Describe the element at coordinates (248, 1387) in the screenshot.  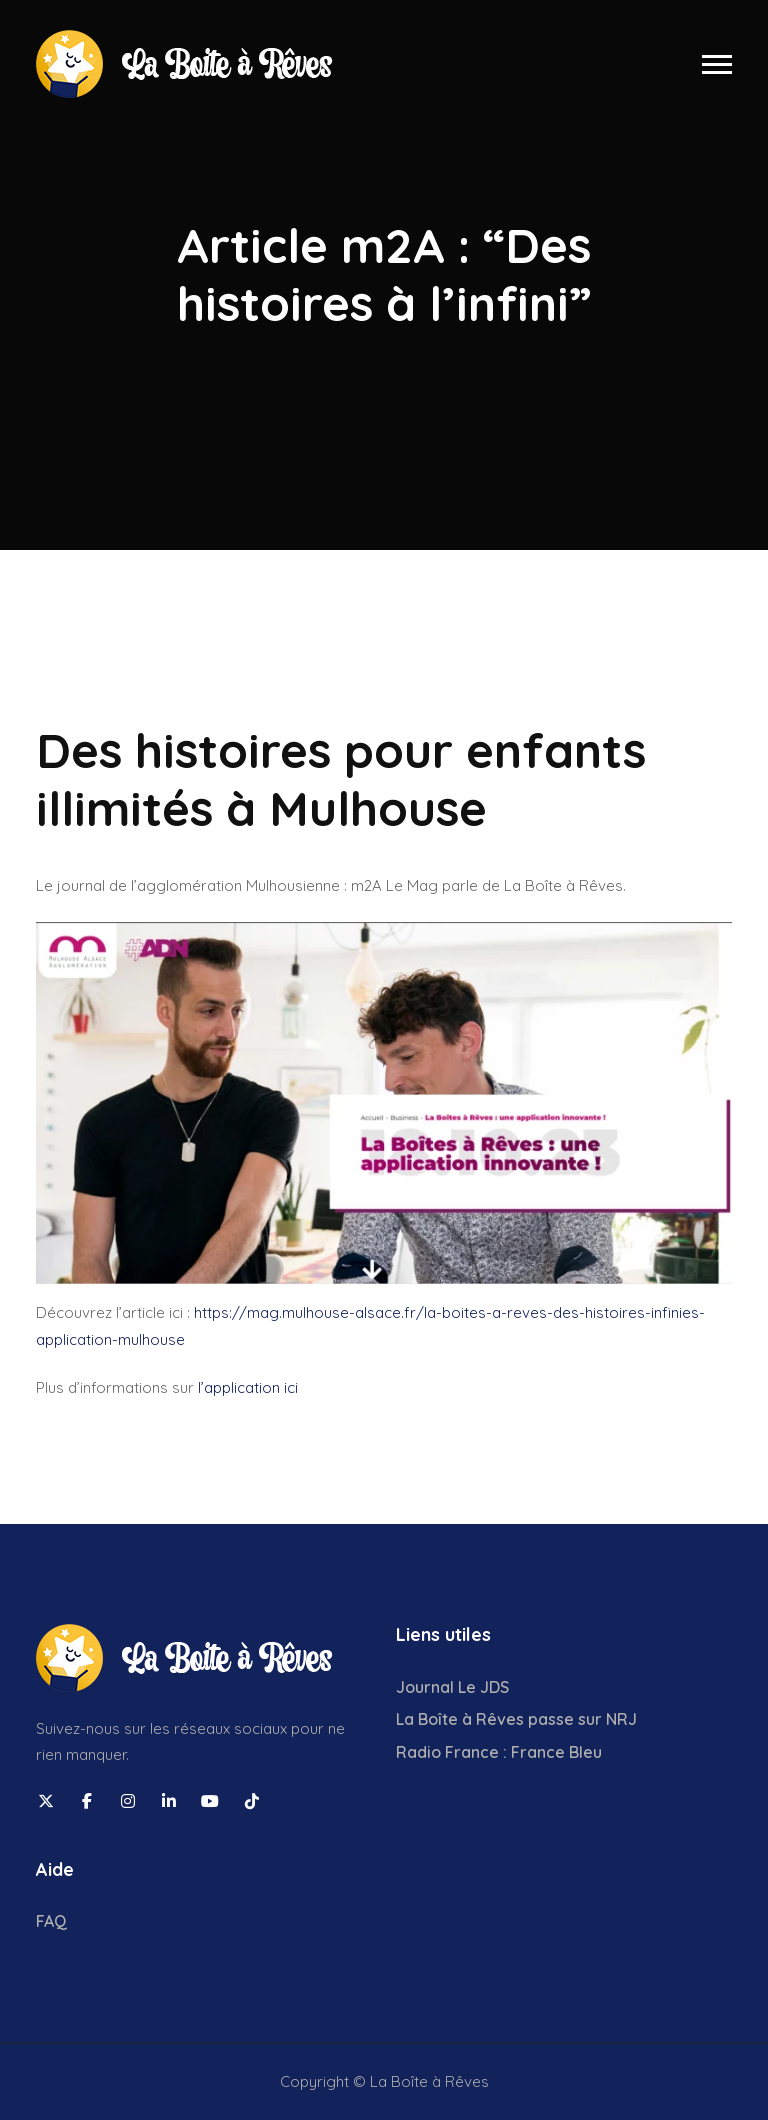
I see `l’application ici` at that location.